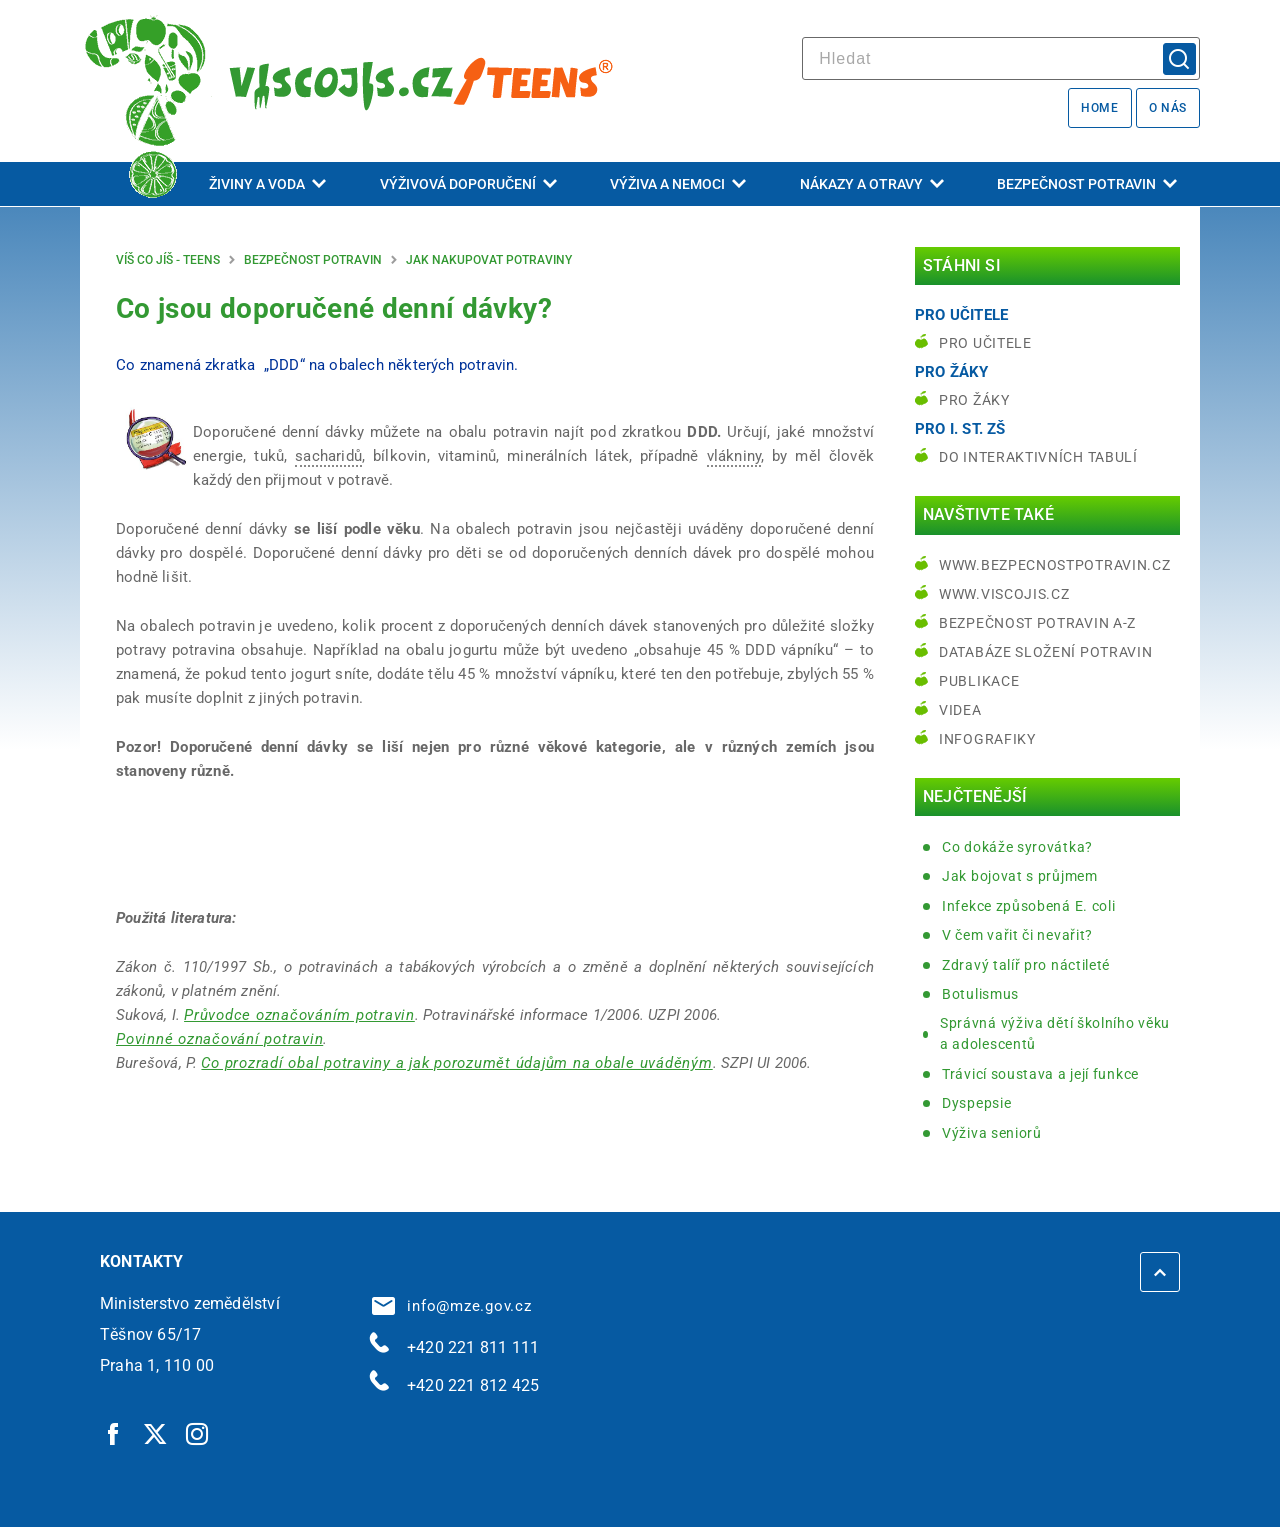 The image size is (1280, 1527). What do you see at coordinates (987, 739) in the screenshot?
I see `Infografiky [Infografiky | externí odkaz na bezpecnostpotravin.cz]` at bounding box center [987, 739].